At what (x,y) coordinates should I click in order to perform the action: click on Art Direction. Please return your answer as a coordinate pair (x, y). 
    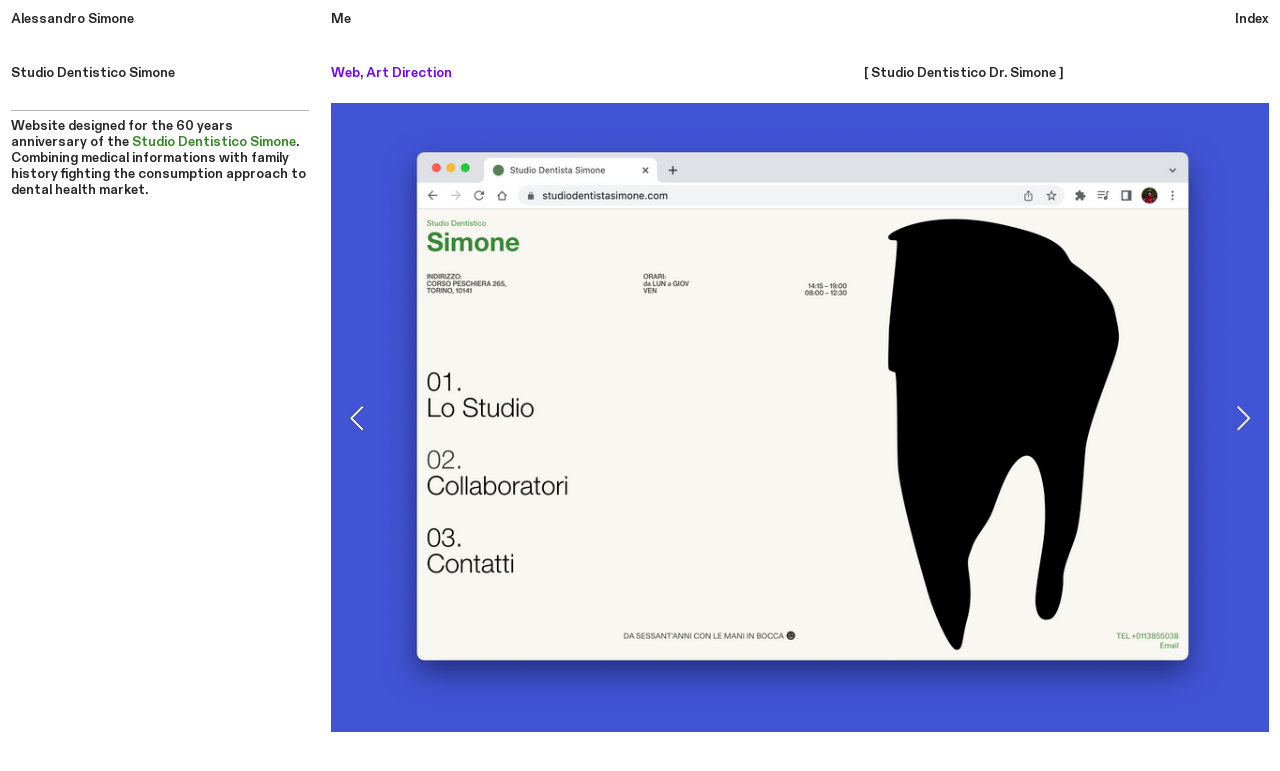
    Looking at the image, I should click on (409, 73).